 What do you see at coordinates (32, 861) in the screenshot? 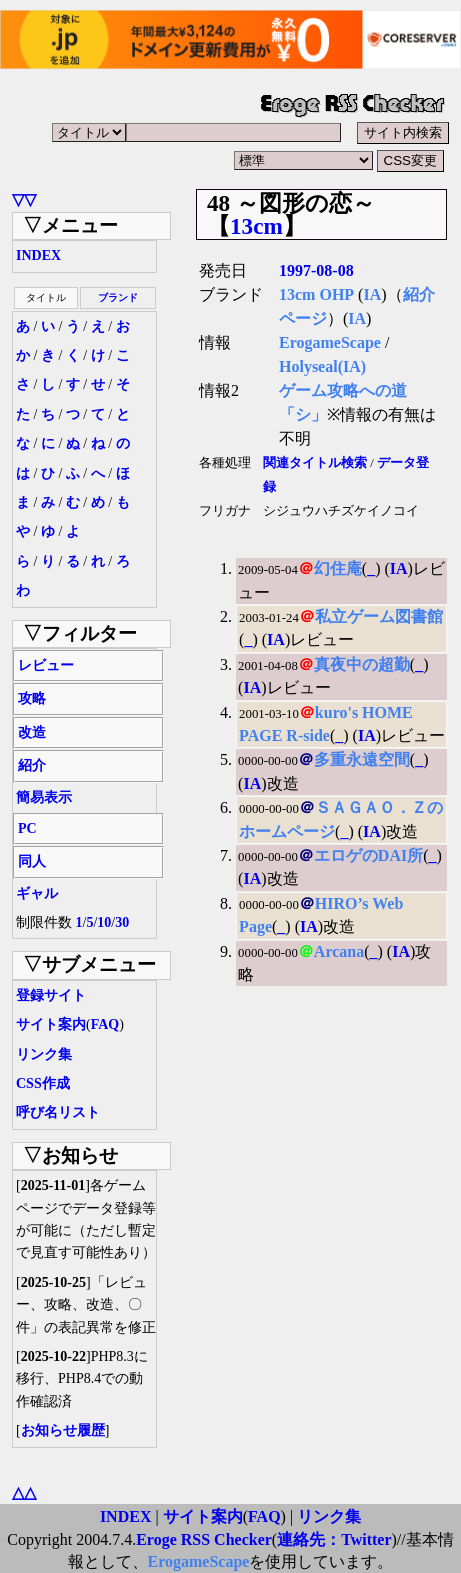
I see `同人` at bounding box center [32, 861].